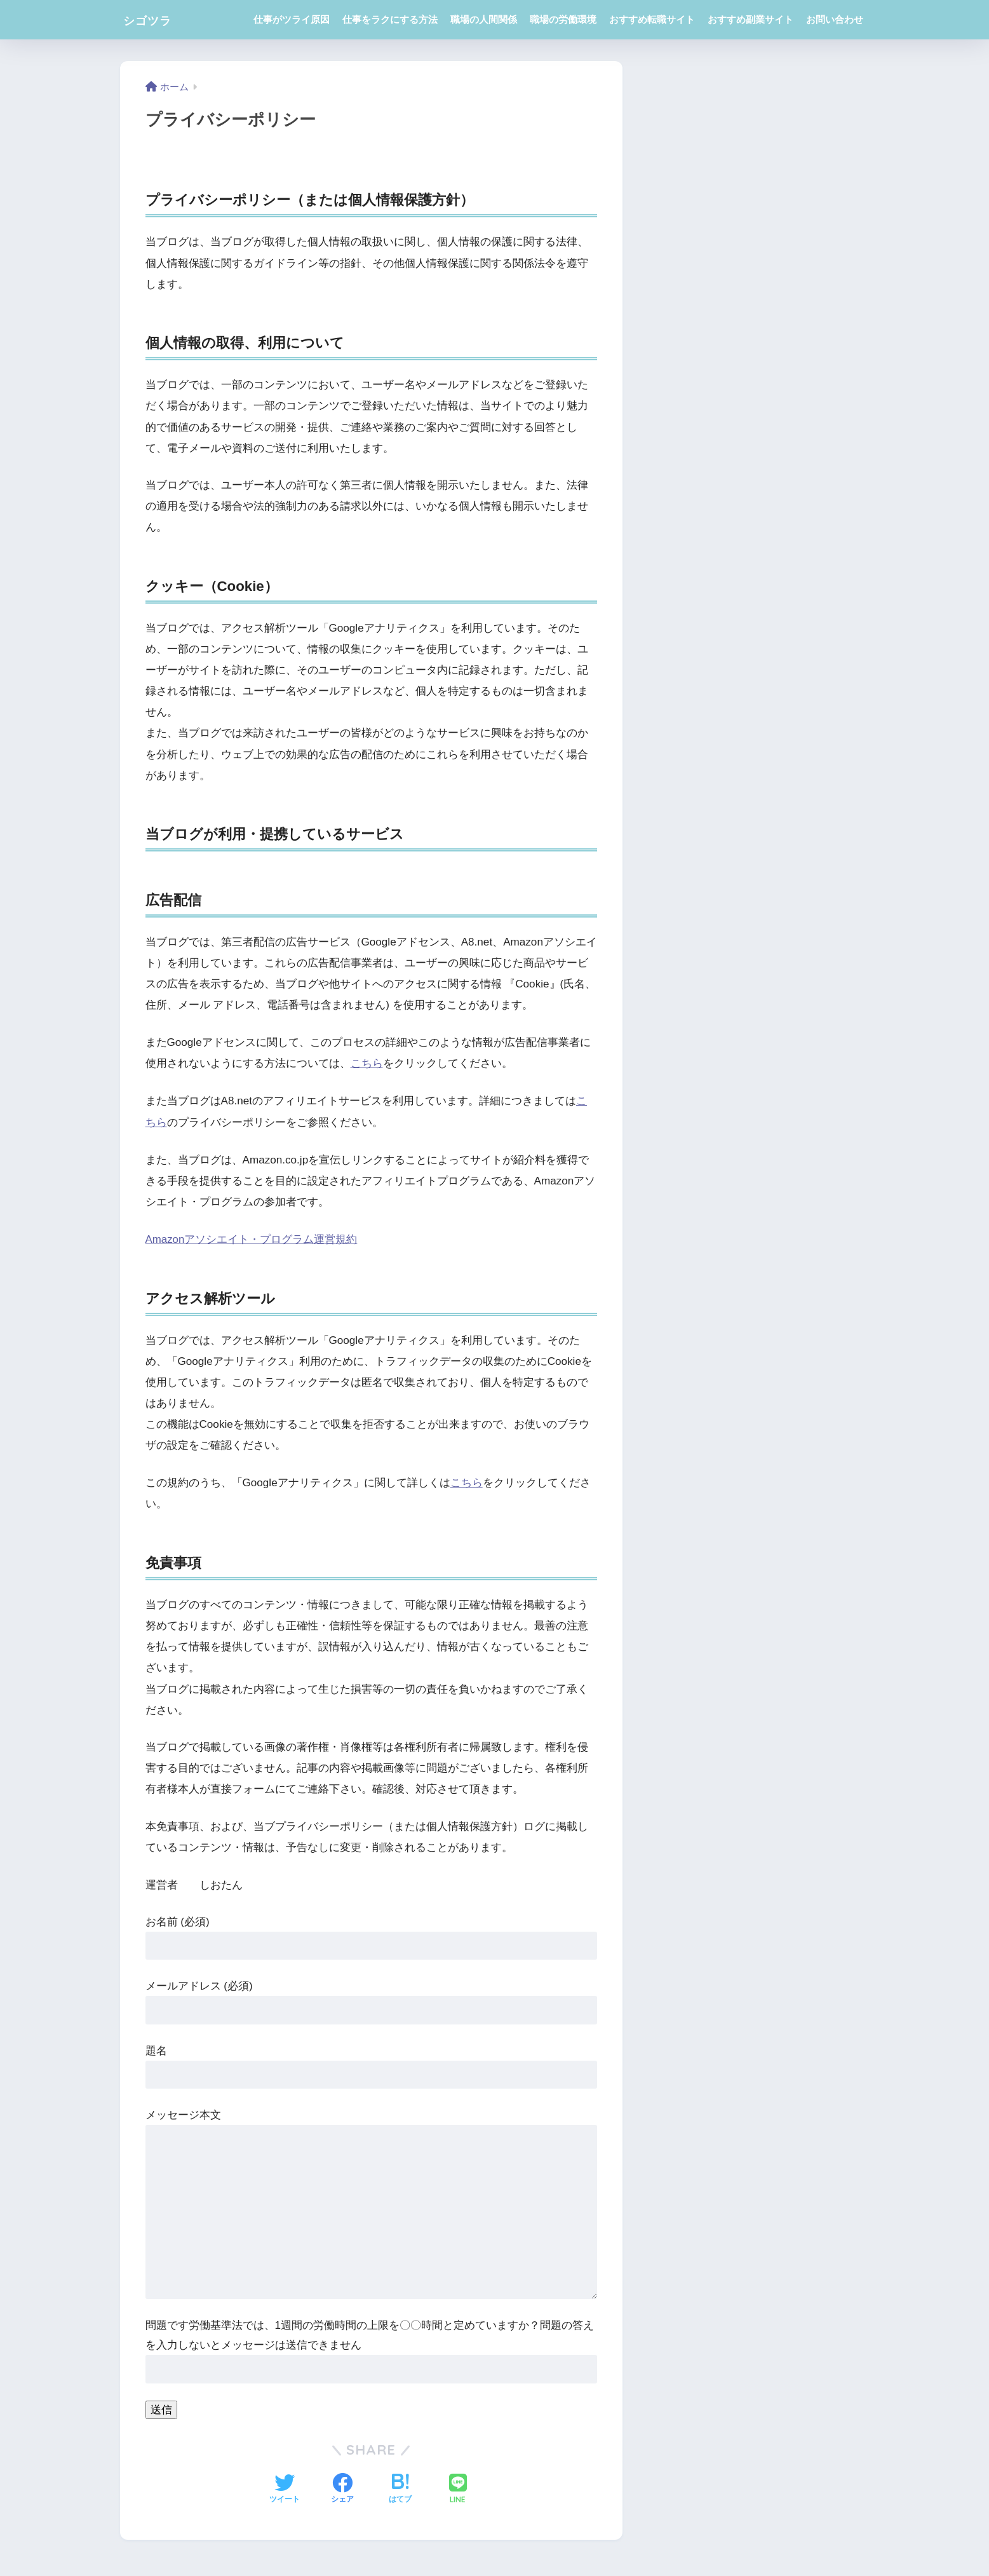 Image resolution: width=989 pixels, height=2576 pixels. I want to click on 仕事をラクにする方法, so click(390, 19).